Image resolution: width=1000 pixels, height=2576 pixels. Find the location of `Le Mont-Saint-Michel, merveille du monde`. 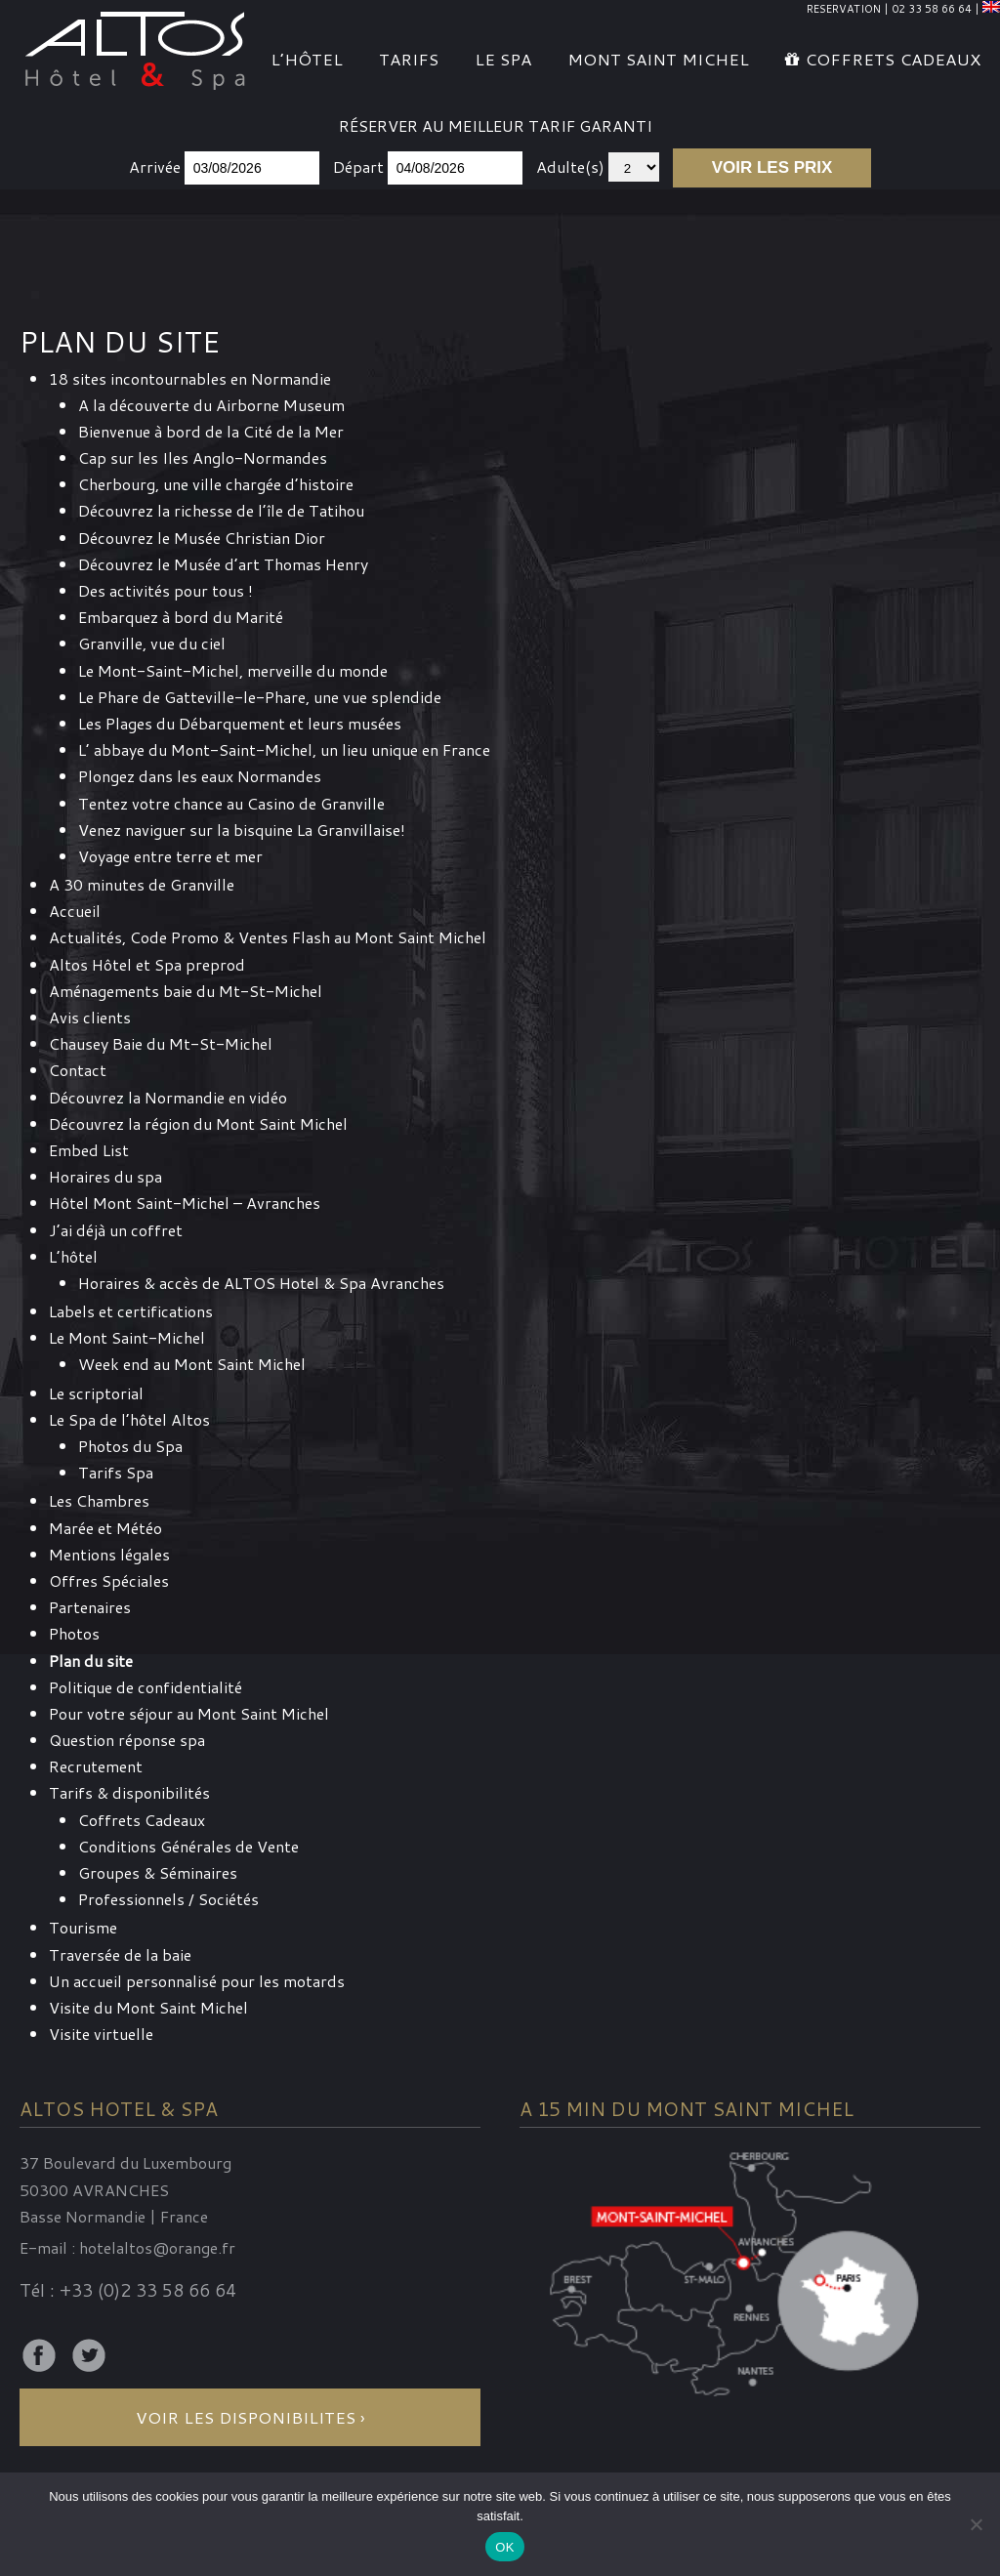

Le Mont-Saint-Michel, merveille du monde is located at coordinates (233, 670).